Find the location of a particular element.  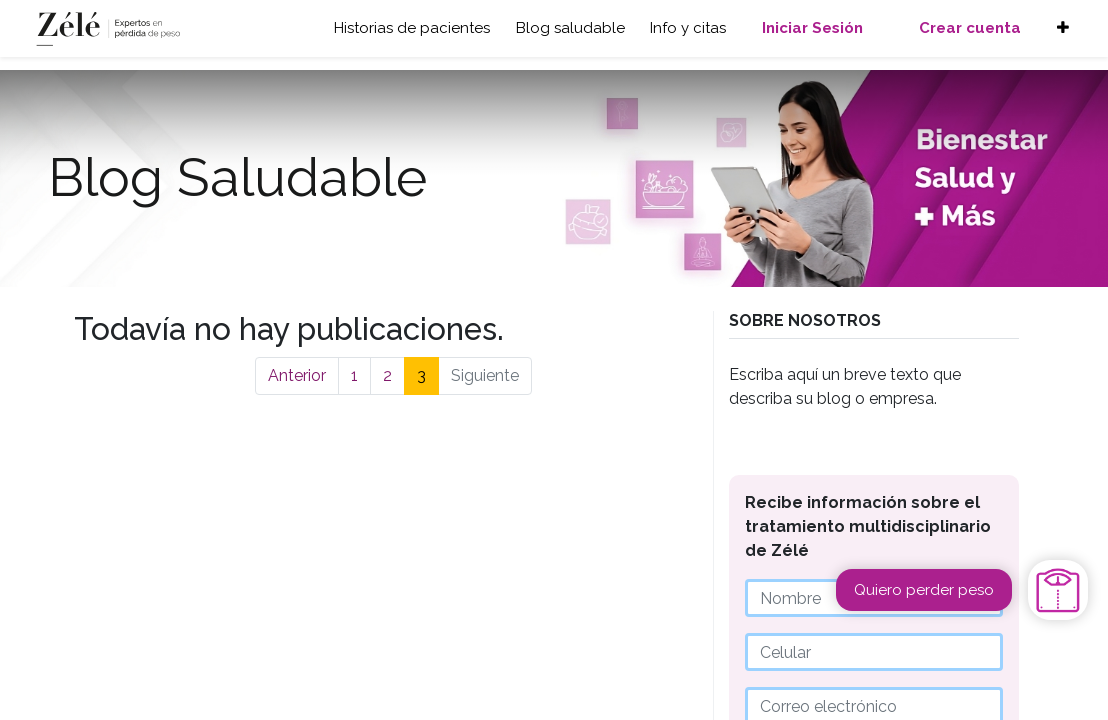

[button] is located at coordinates (1063, 28).